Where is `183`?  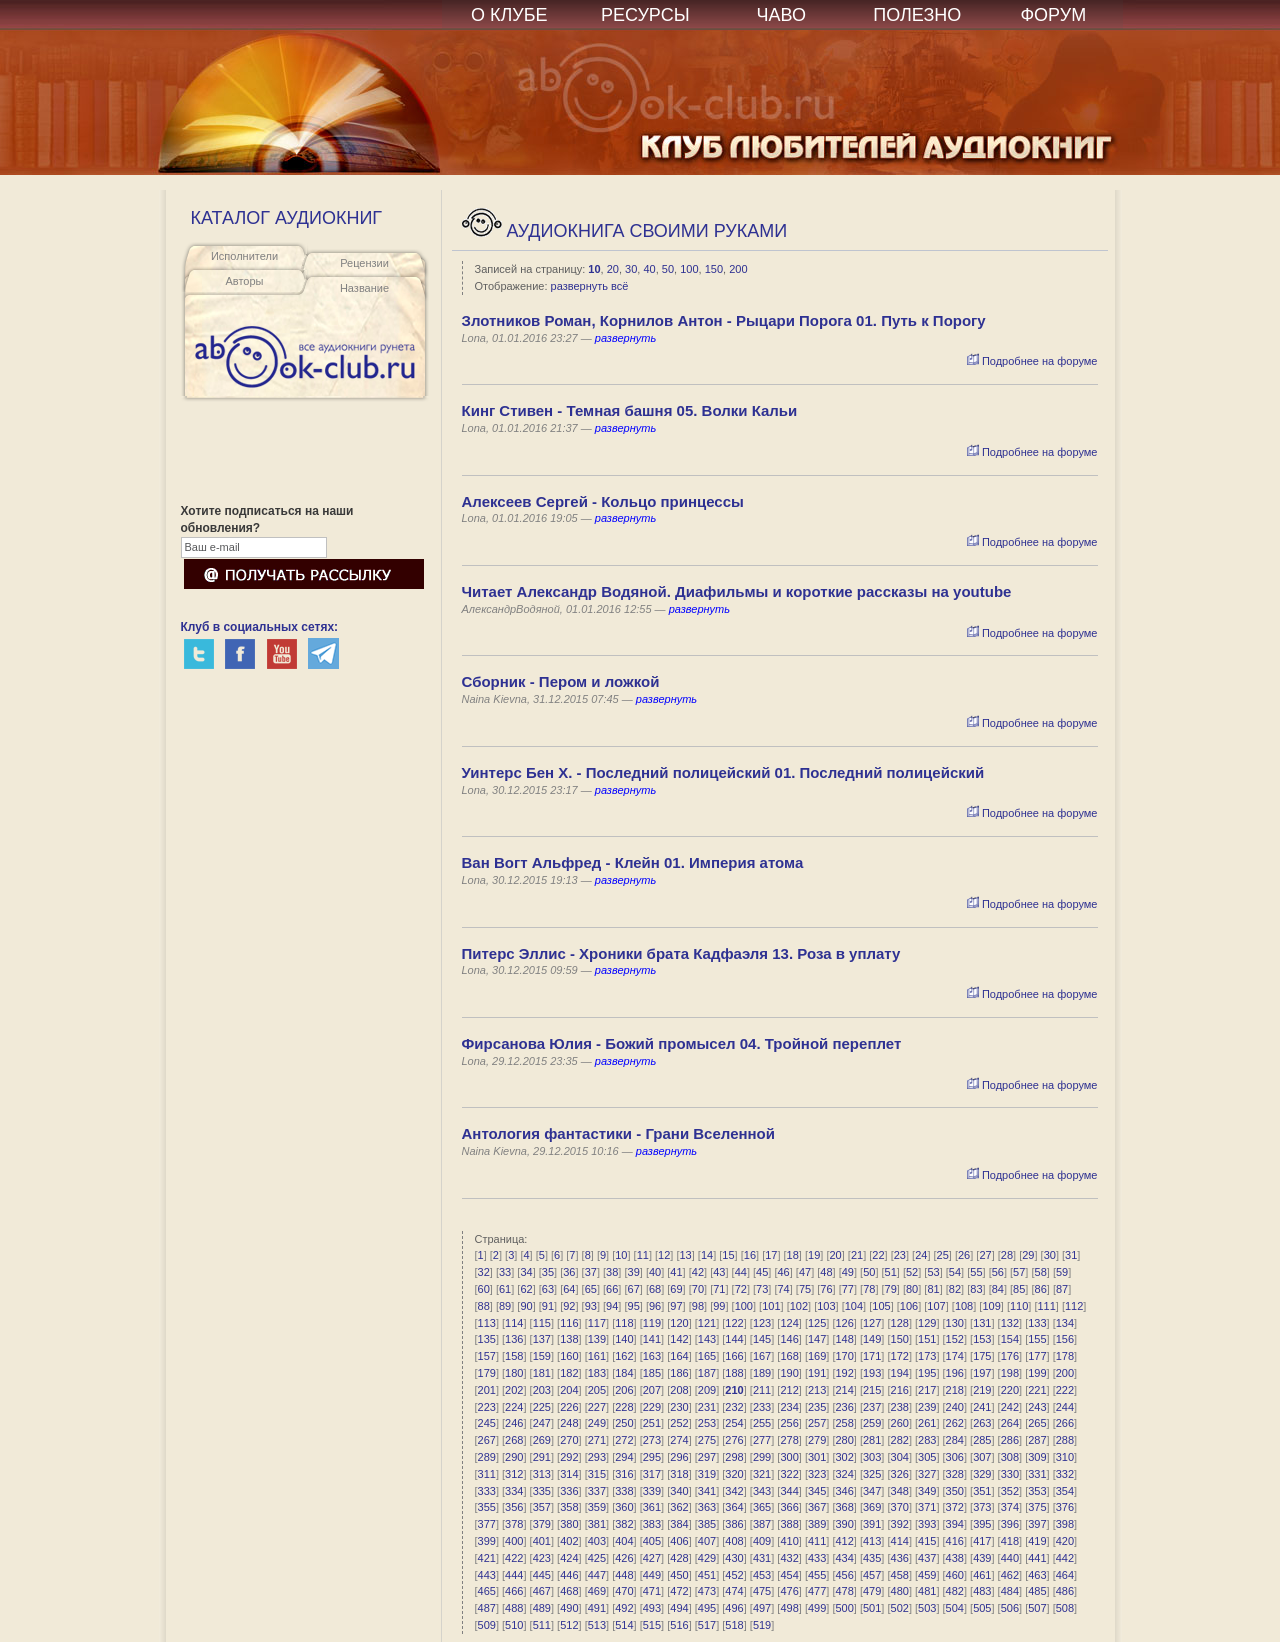
183 is located at coordinates (597, 1373).